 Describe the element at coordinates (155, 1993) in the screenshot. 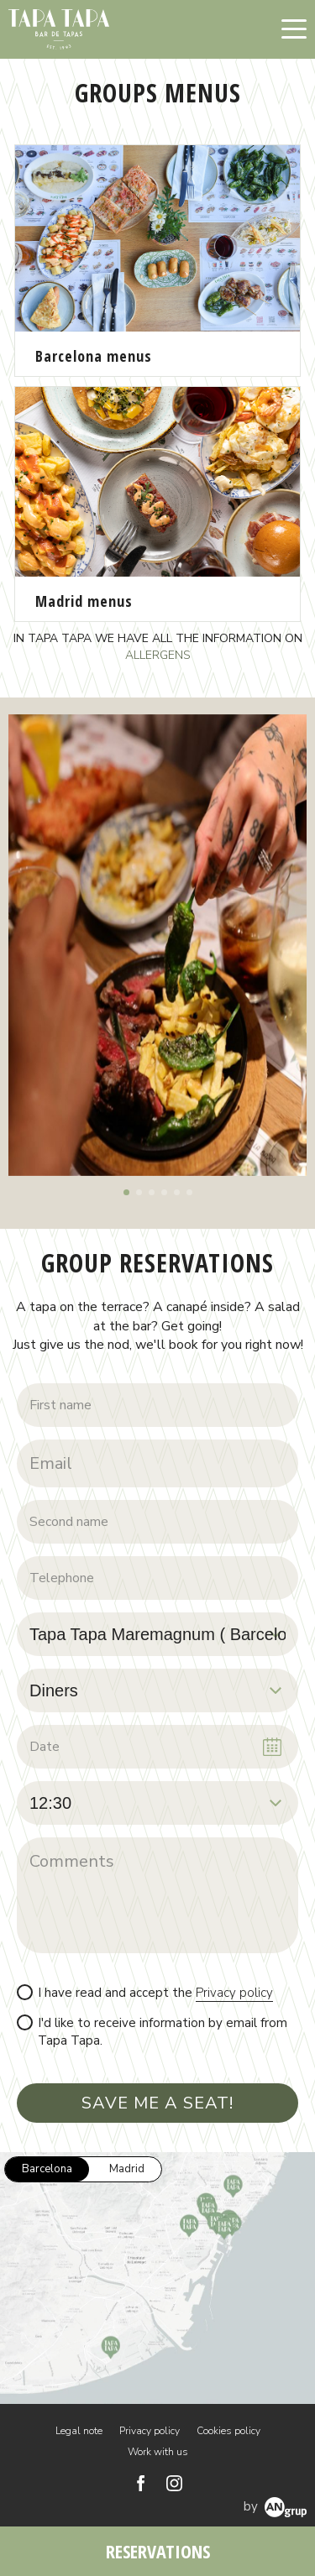

I see `I have read and accept the` at that location.